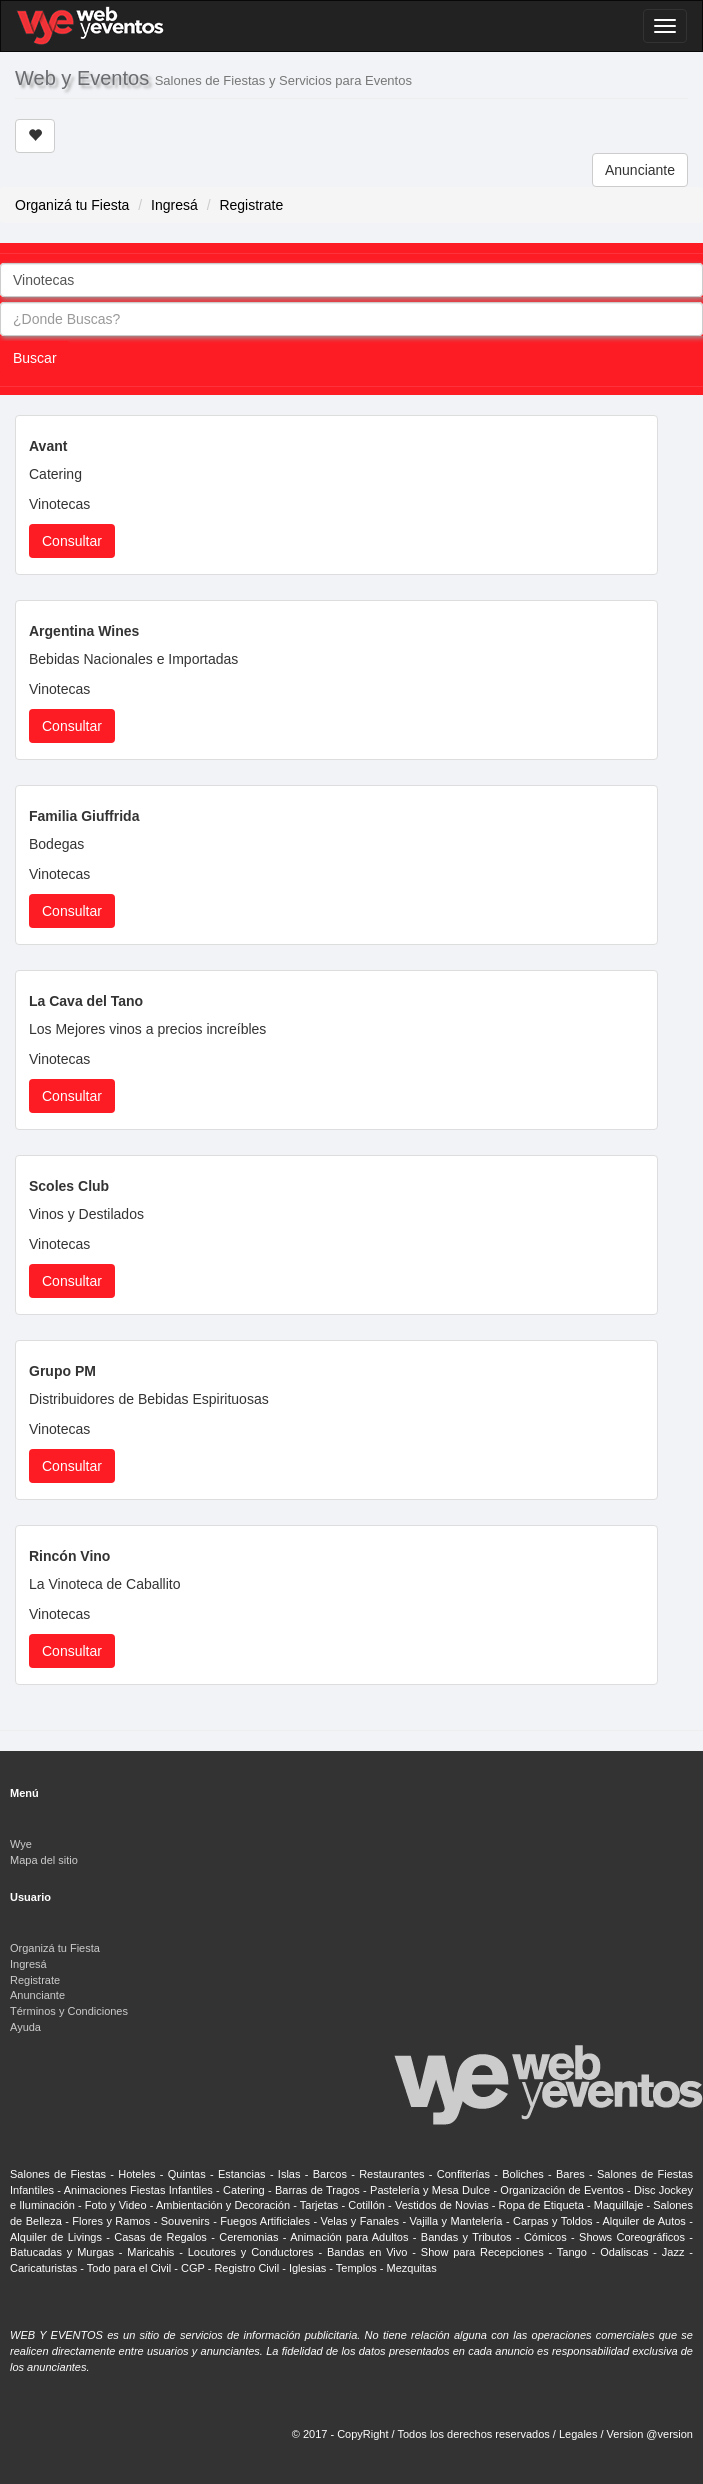  I want to click on Buscar, so click(35, 358).